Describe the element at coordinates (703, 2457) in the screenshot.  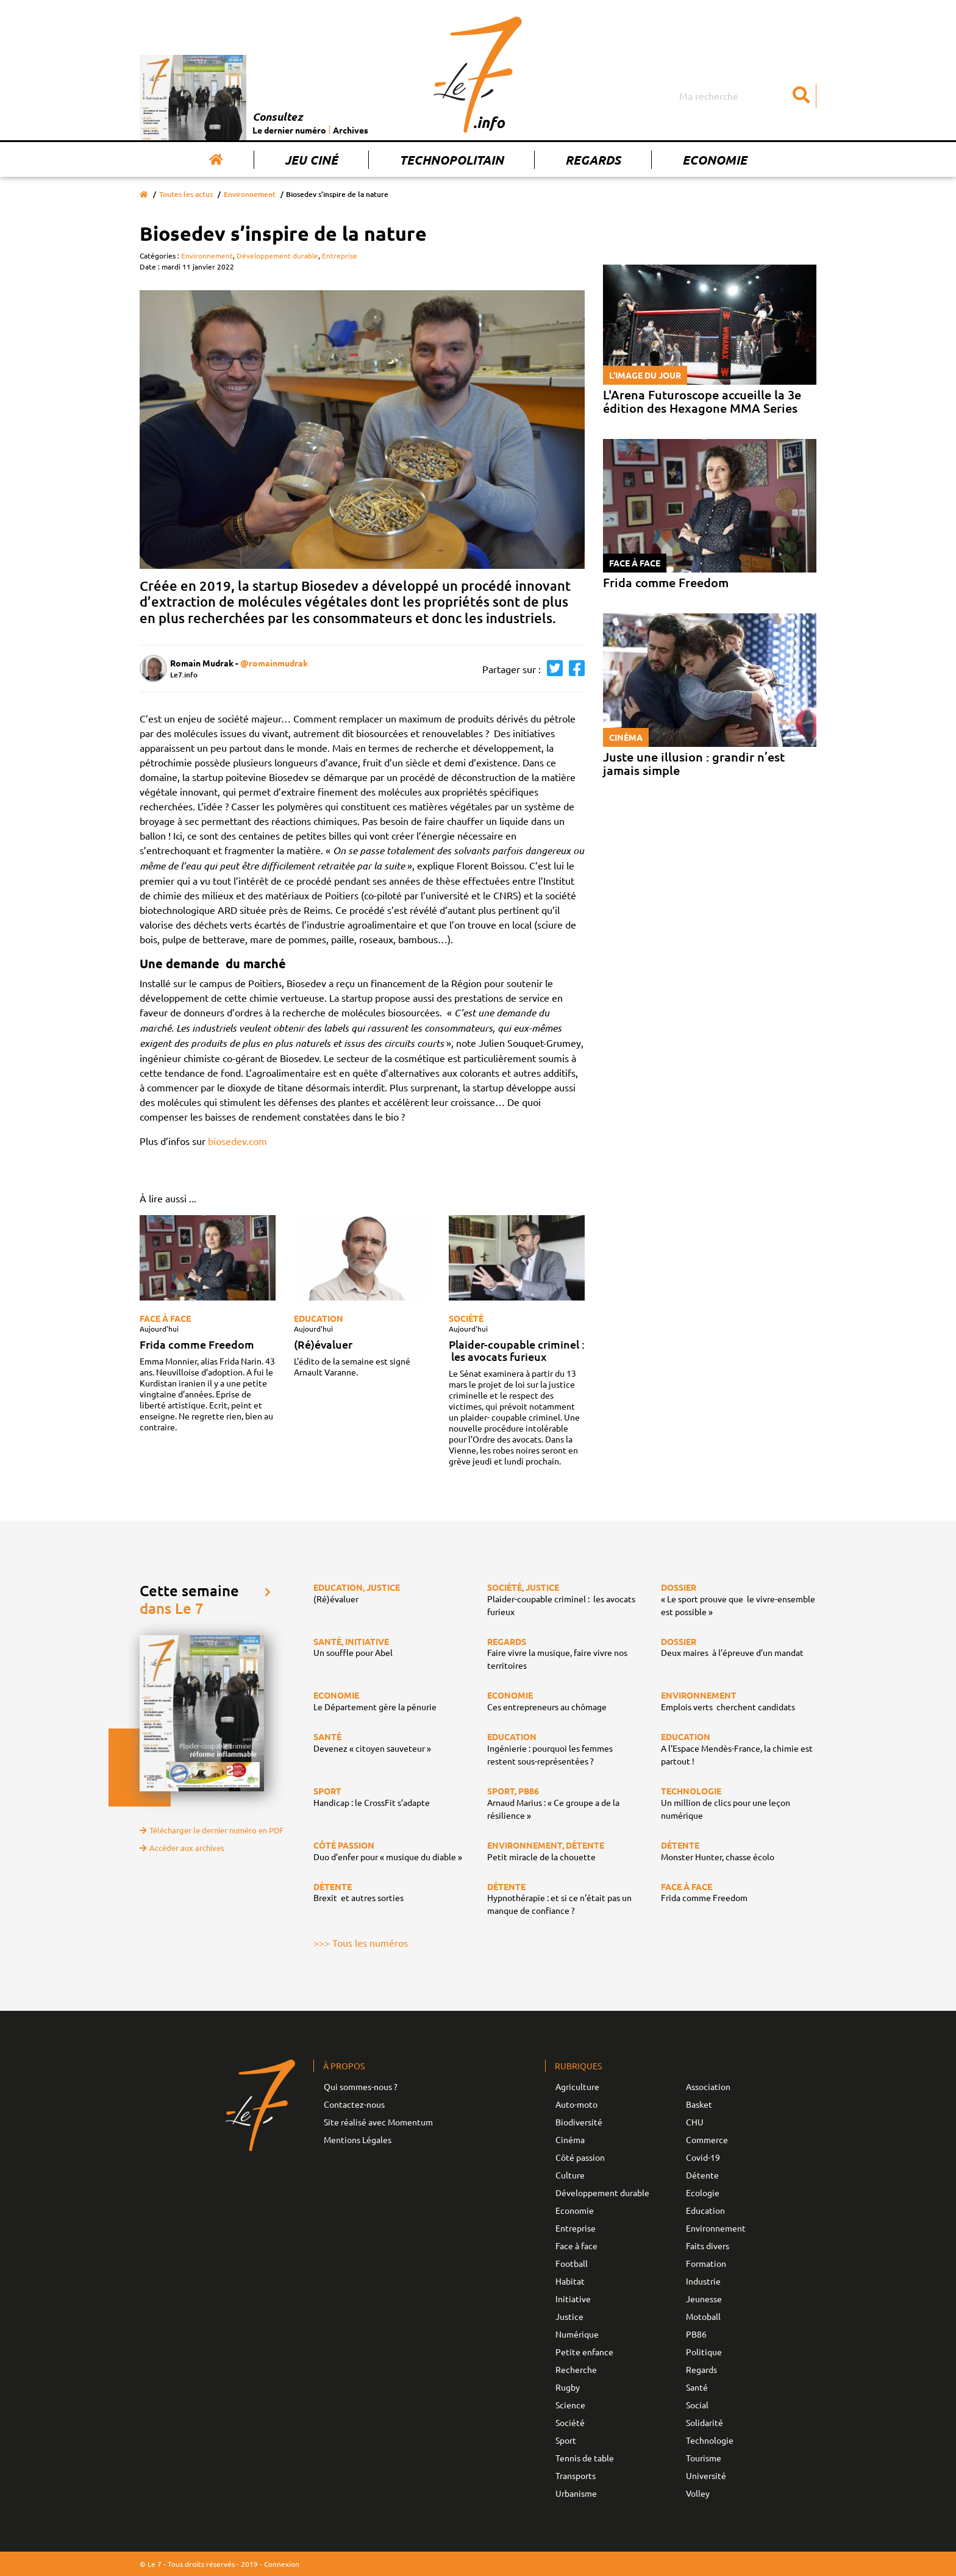
I see `Tourisme` at that location.